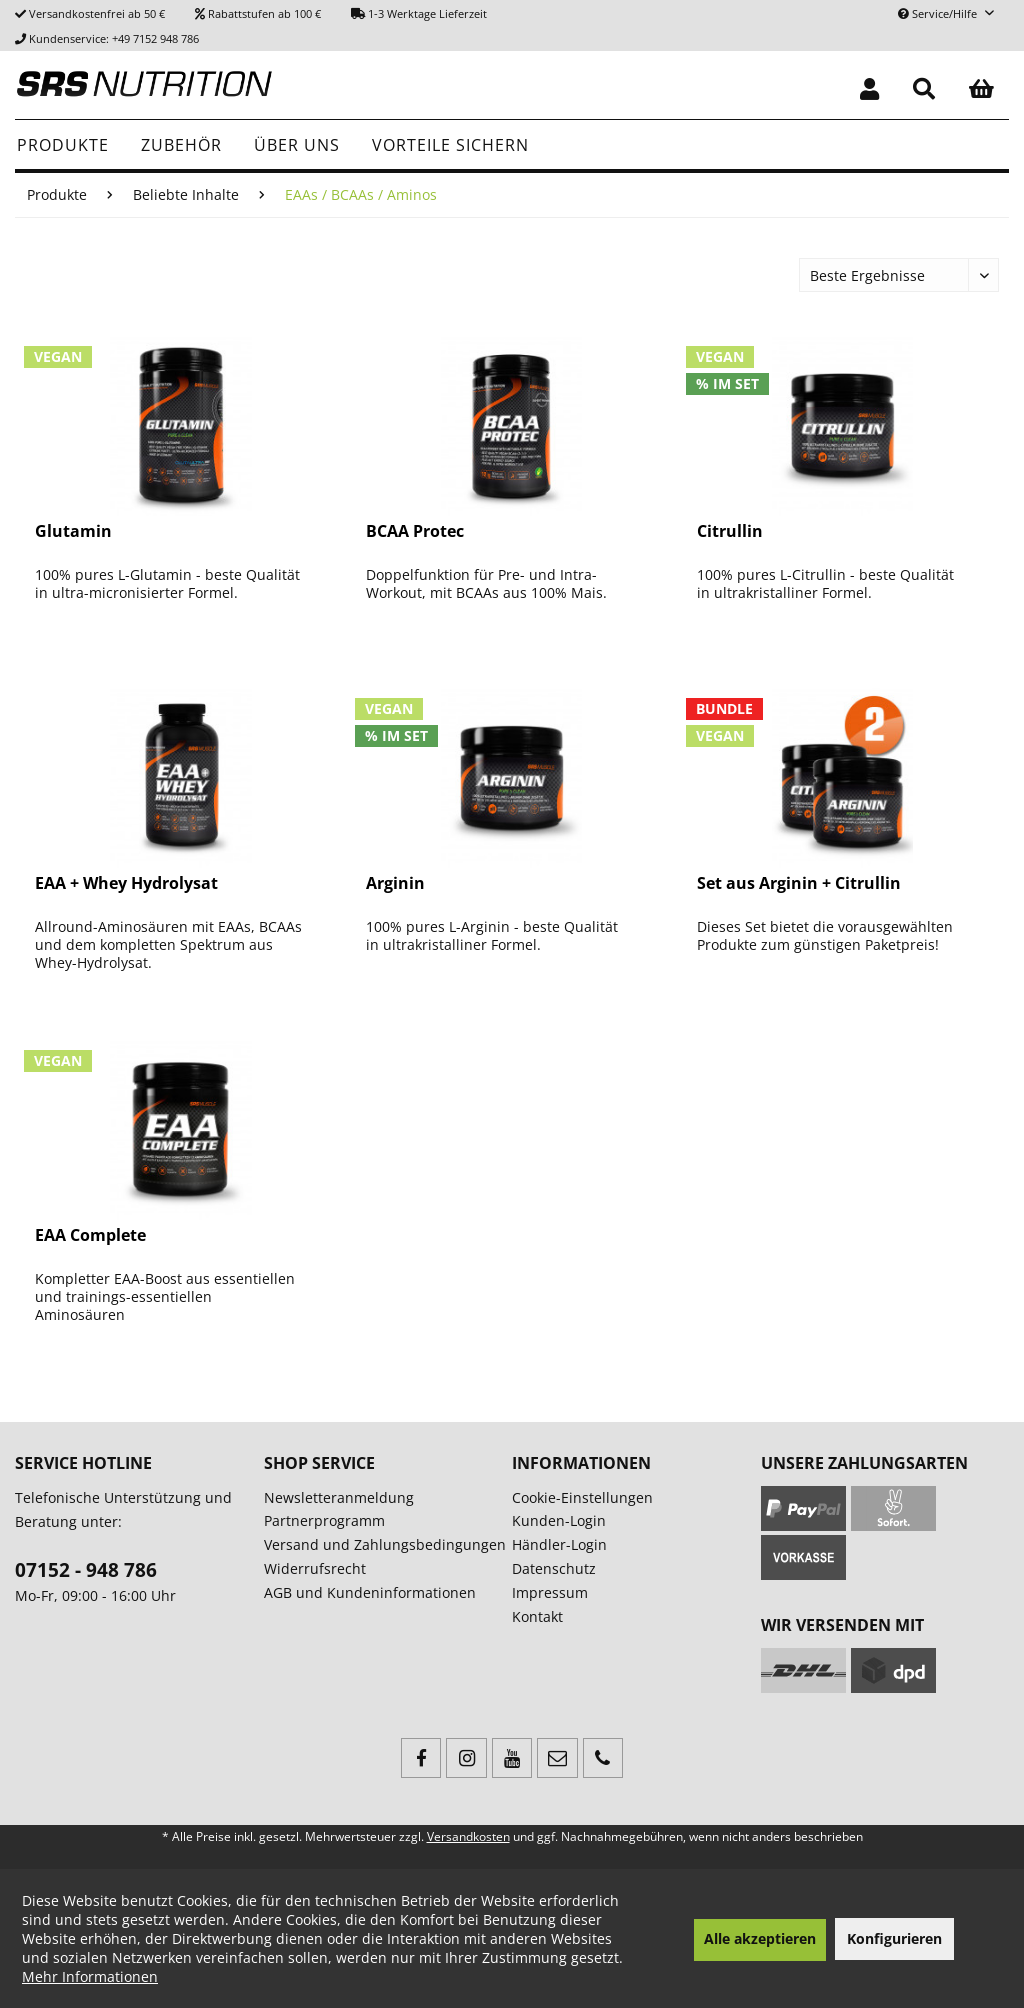  Describe the element at coordinates (939, 13) in the screenshot. I see `Service/Hilfe [menuitem]` at that location.